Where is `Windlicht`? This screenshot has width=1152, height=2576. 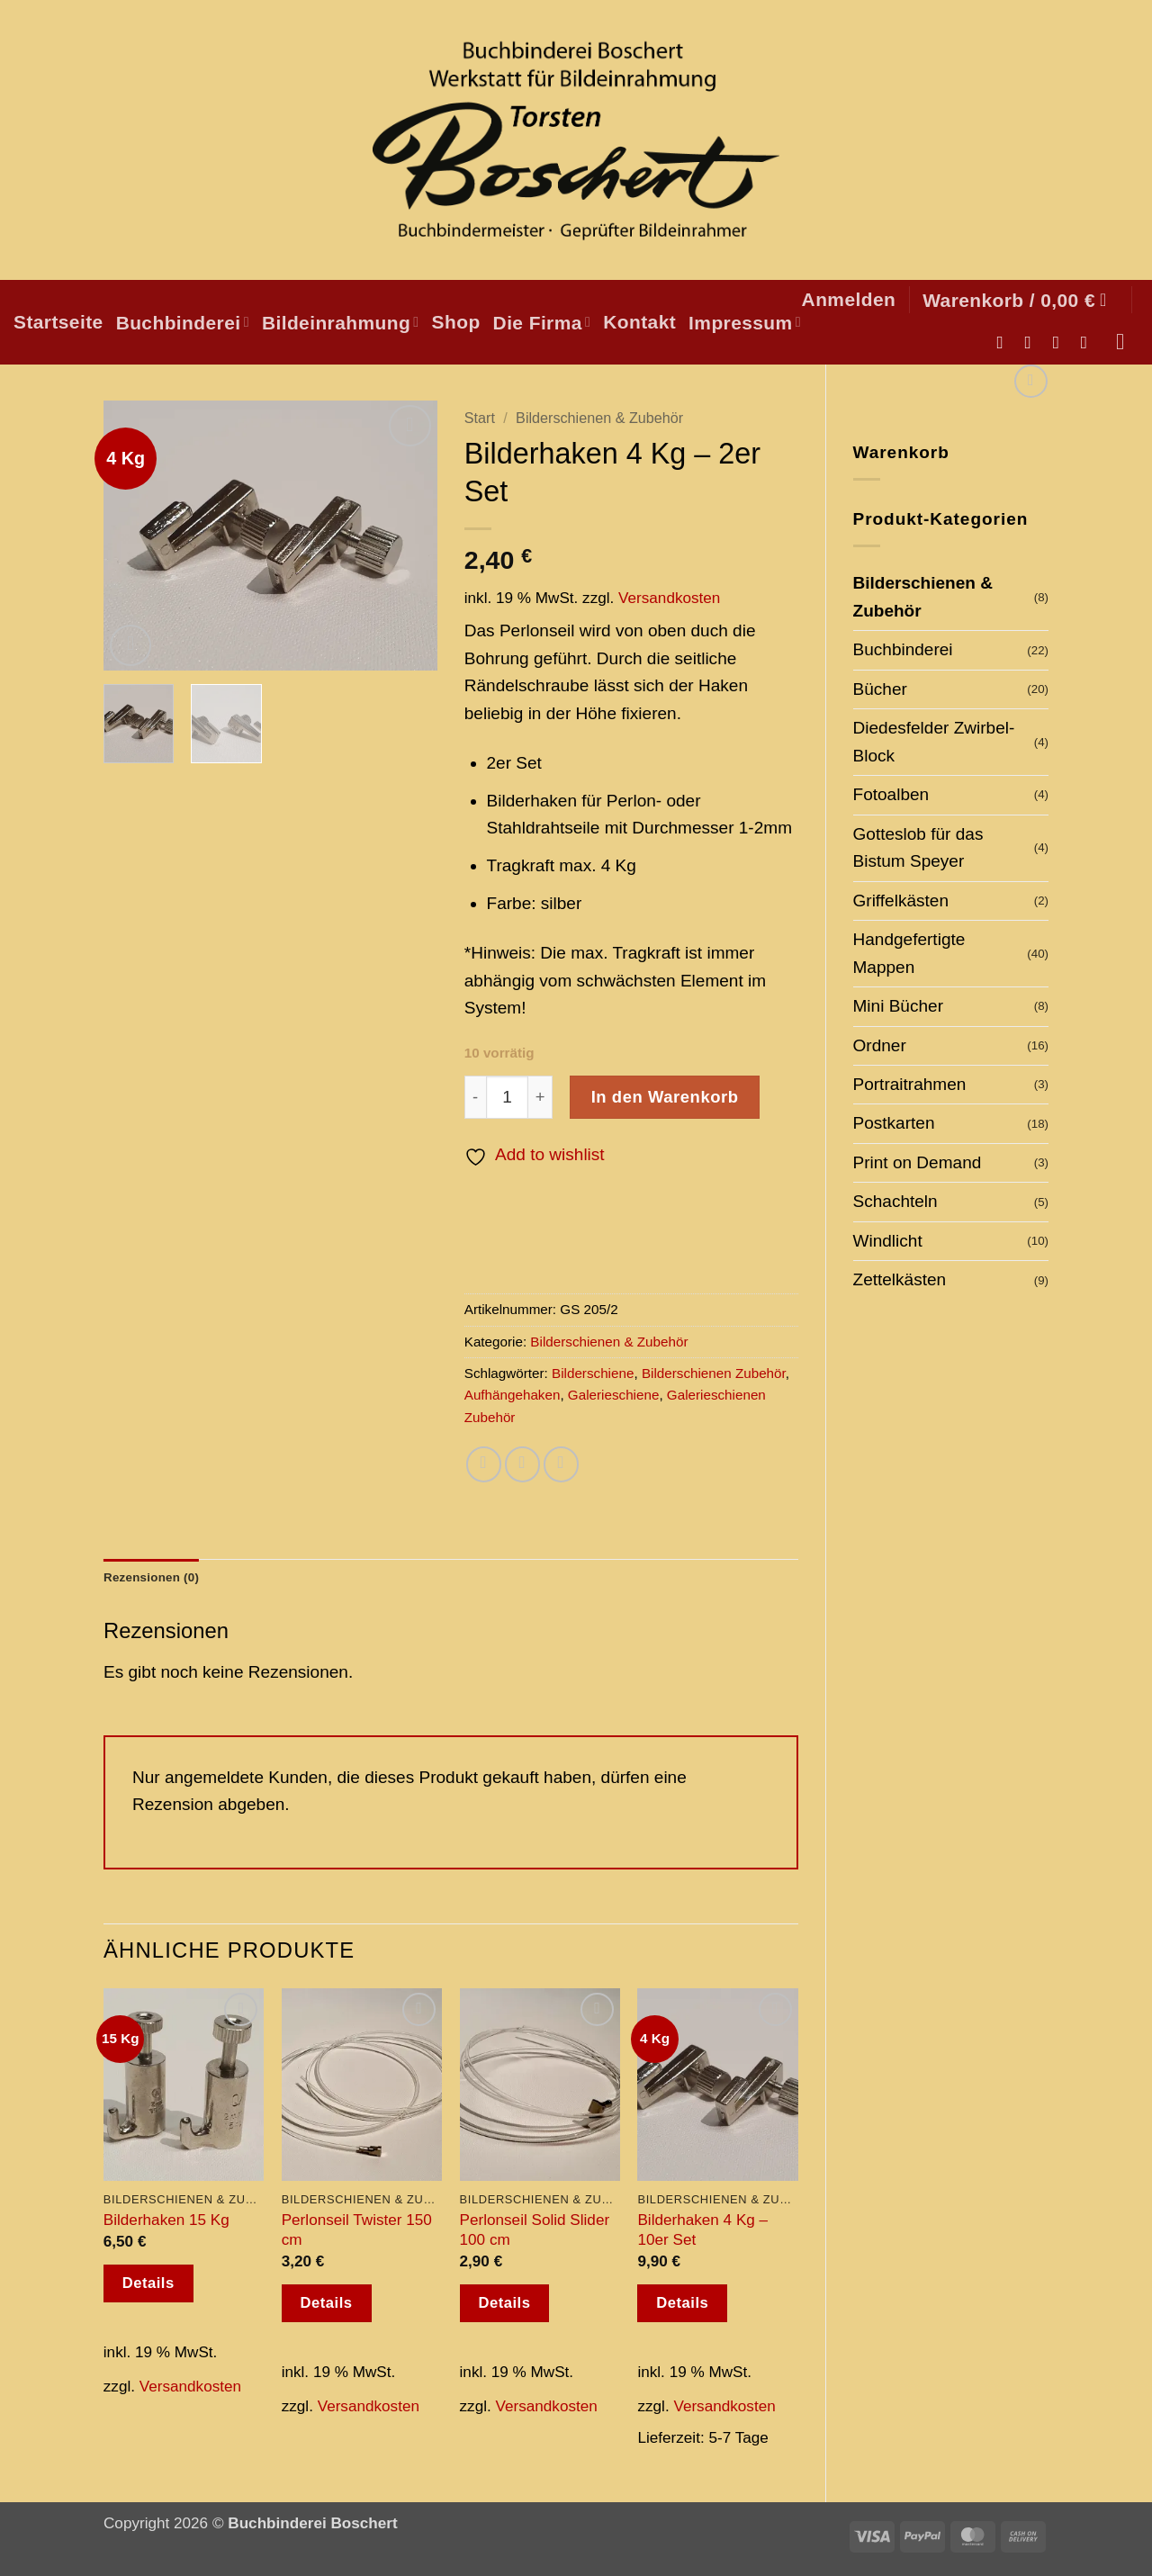
Windlicht is located at coordinates (887, 1240).